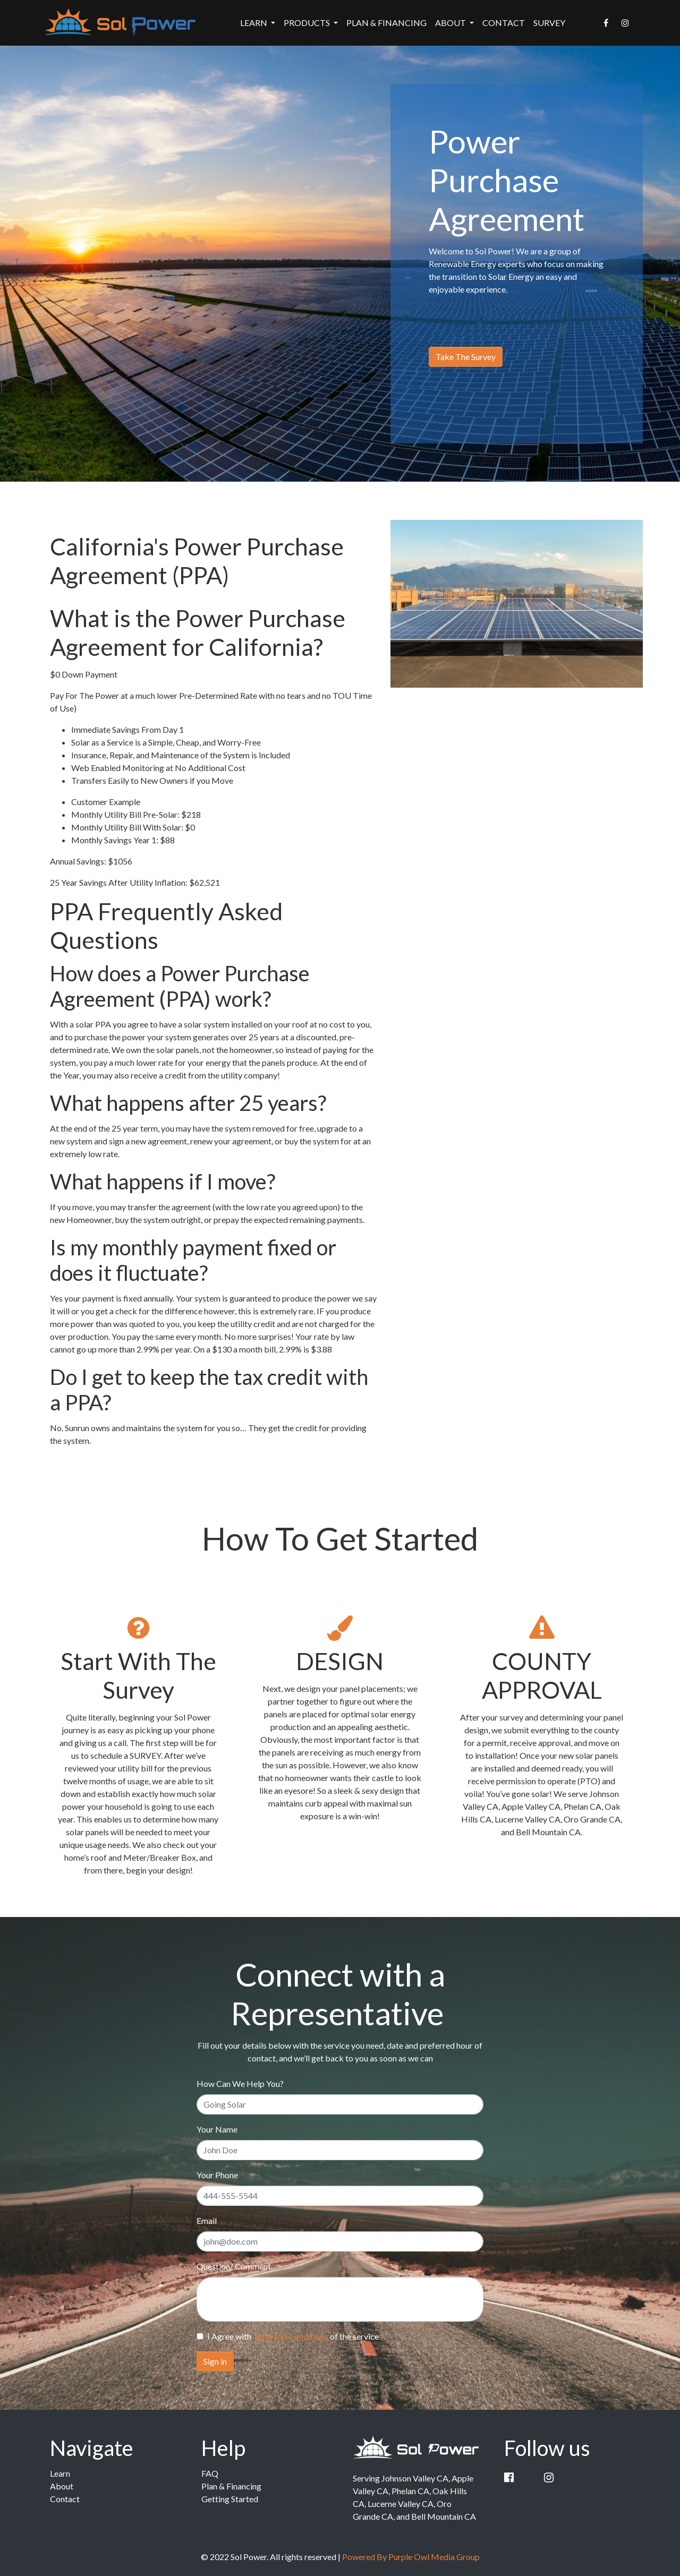 This screenshot has height=2576, width=680. Describe the element at coordinates (308, 23) in the screenshot. I see `Products [button]` at that location.